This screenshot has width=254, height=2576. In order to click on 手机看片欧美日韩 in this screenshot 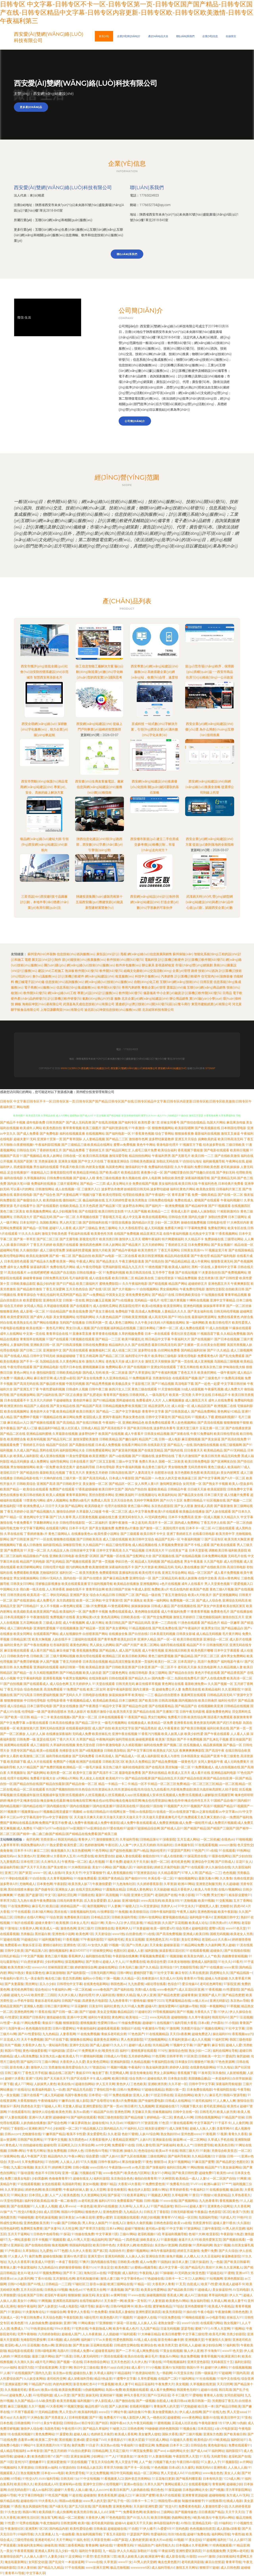, I will do `click(72, 1167)`.